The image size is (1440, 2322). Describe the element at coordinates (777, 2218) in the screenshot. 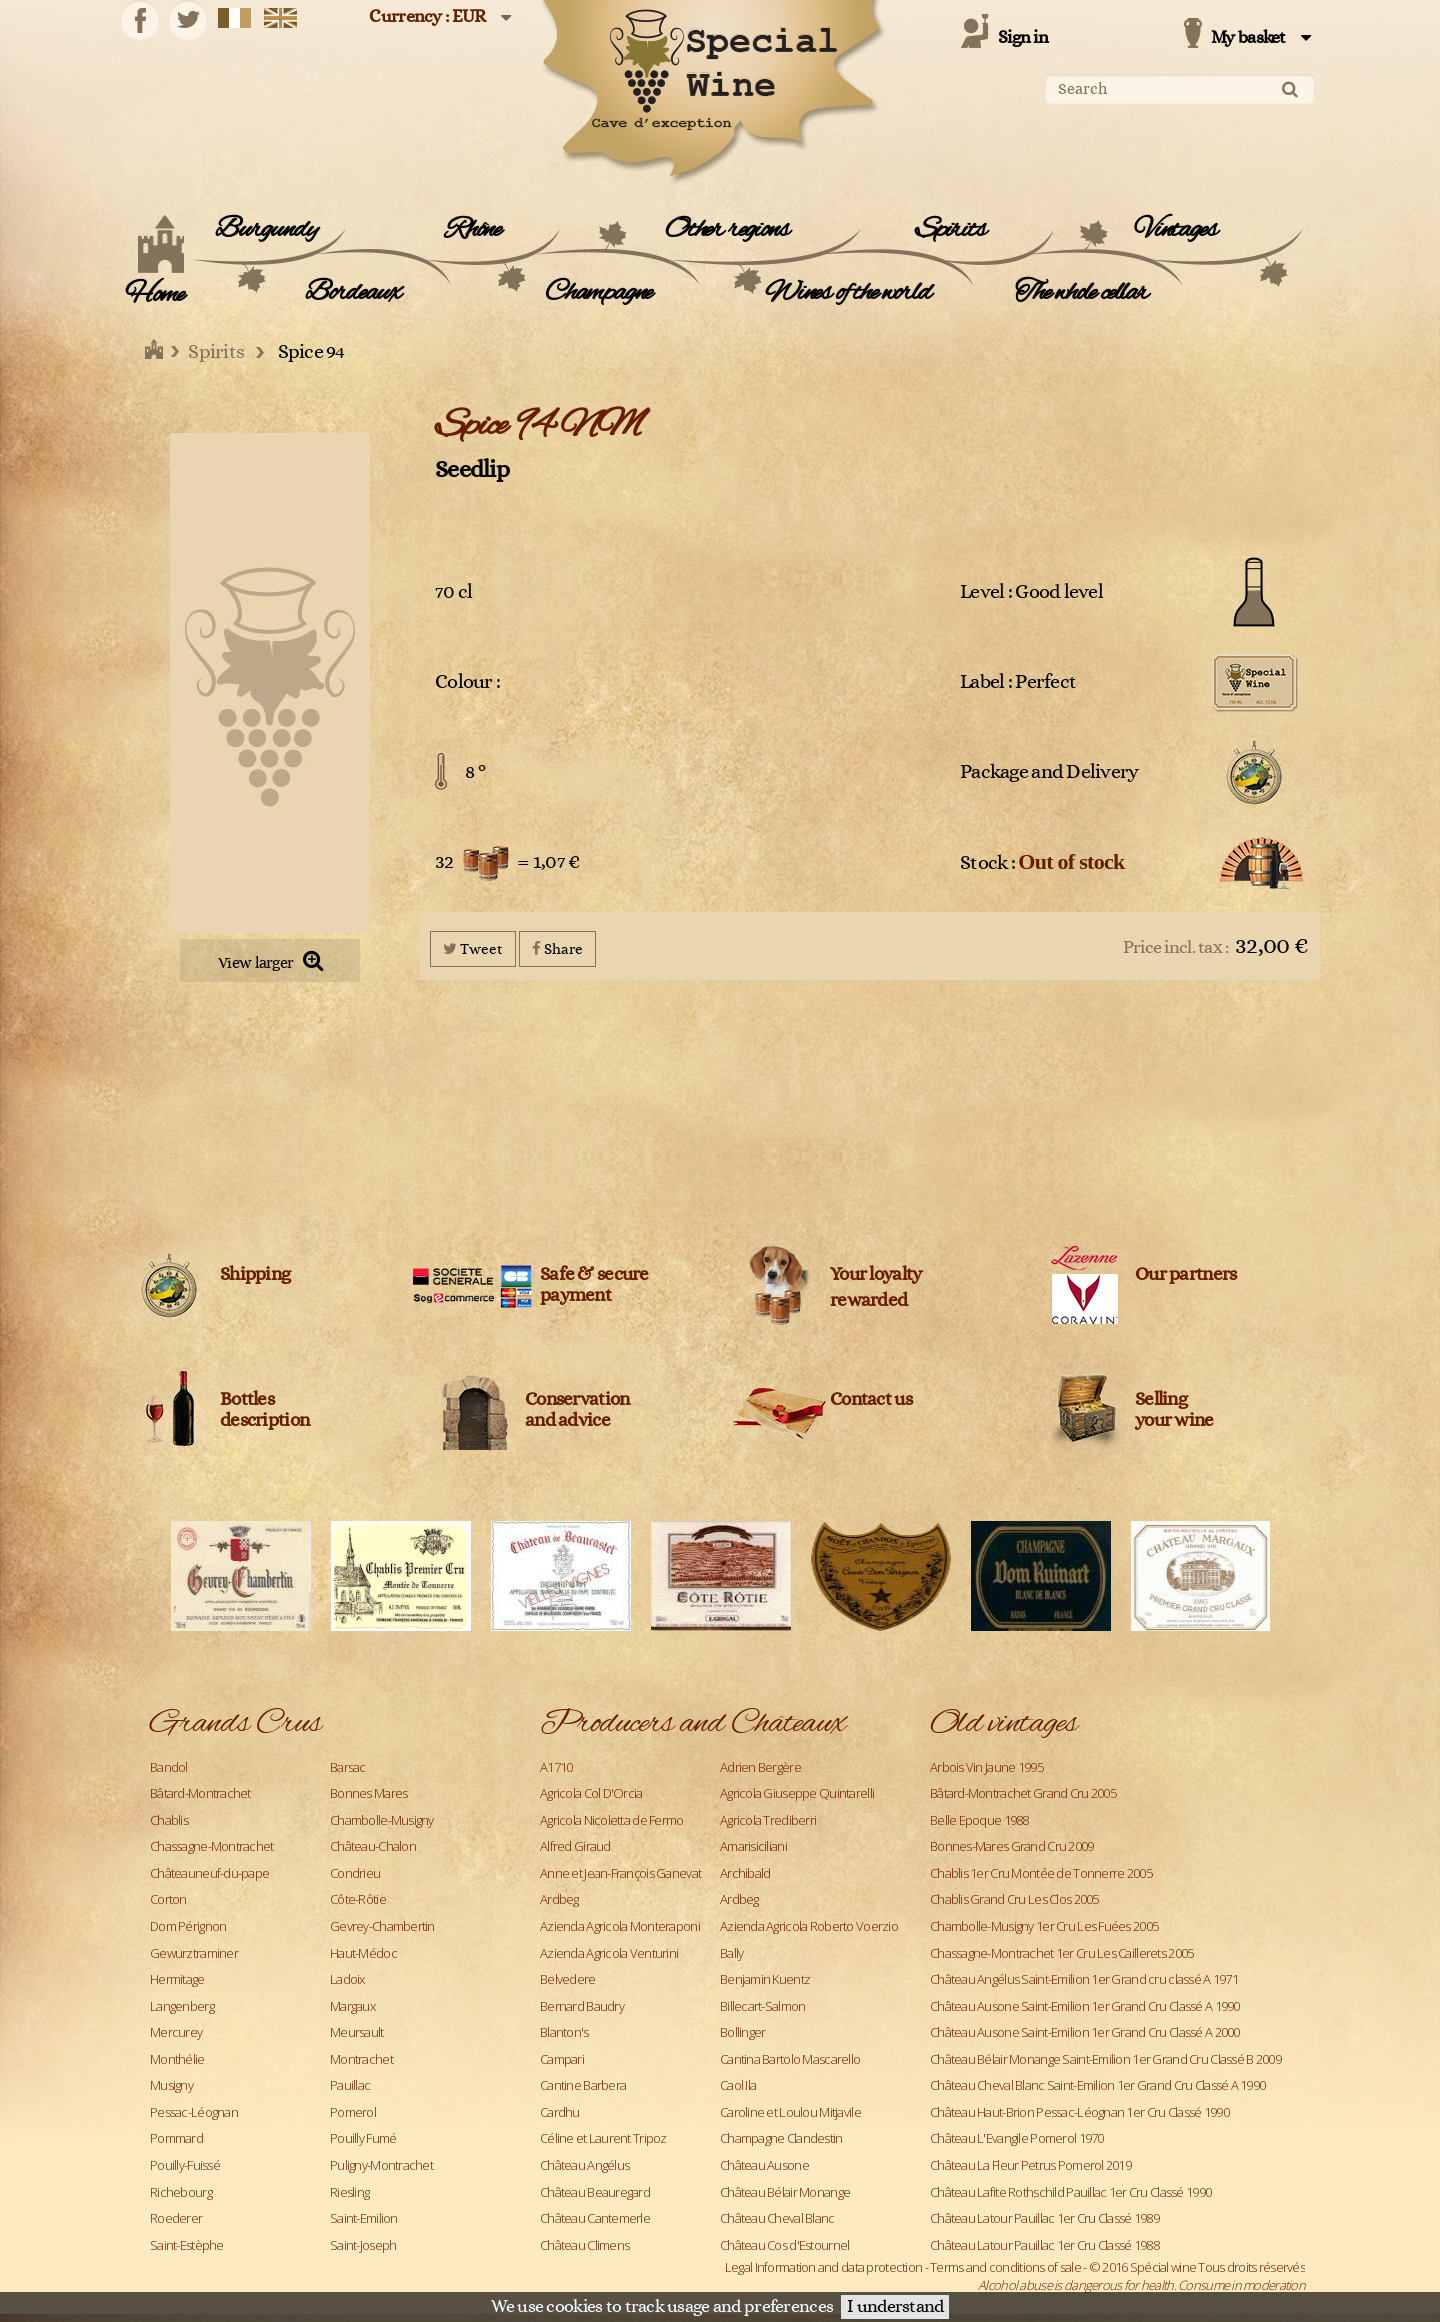

I see `Château Cheval Blanc` at that location.